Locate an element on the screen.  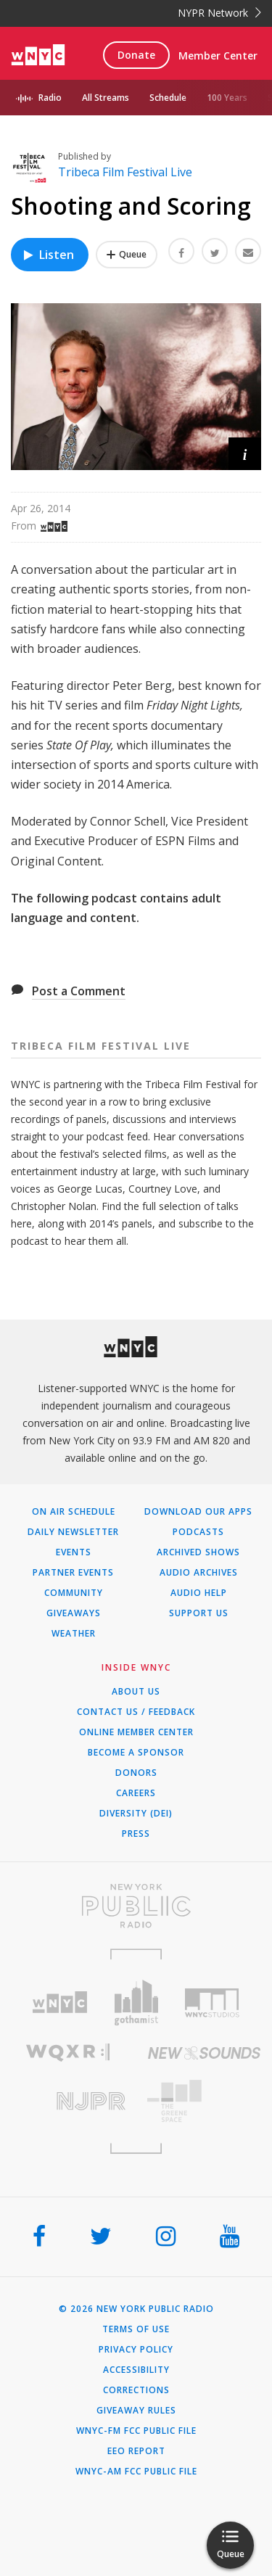
Support Us is located at coordinates (198, 1613).